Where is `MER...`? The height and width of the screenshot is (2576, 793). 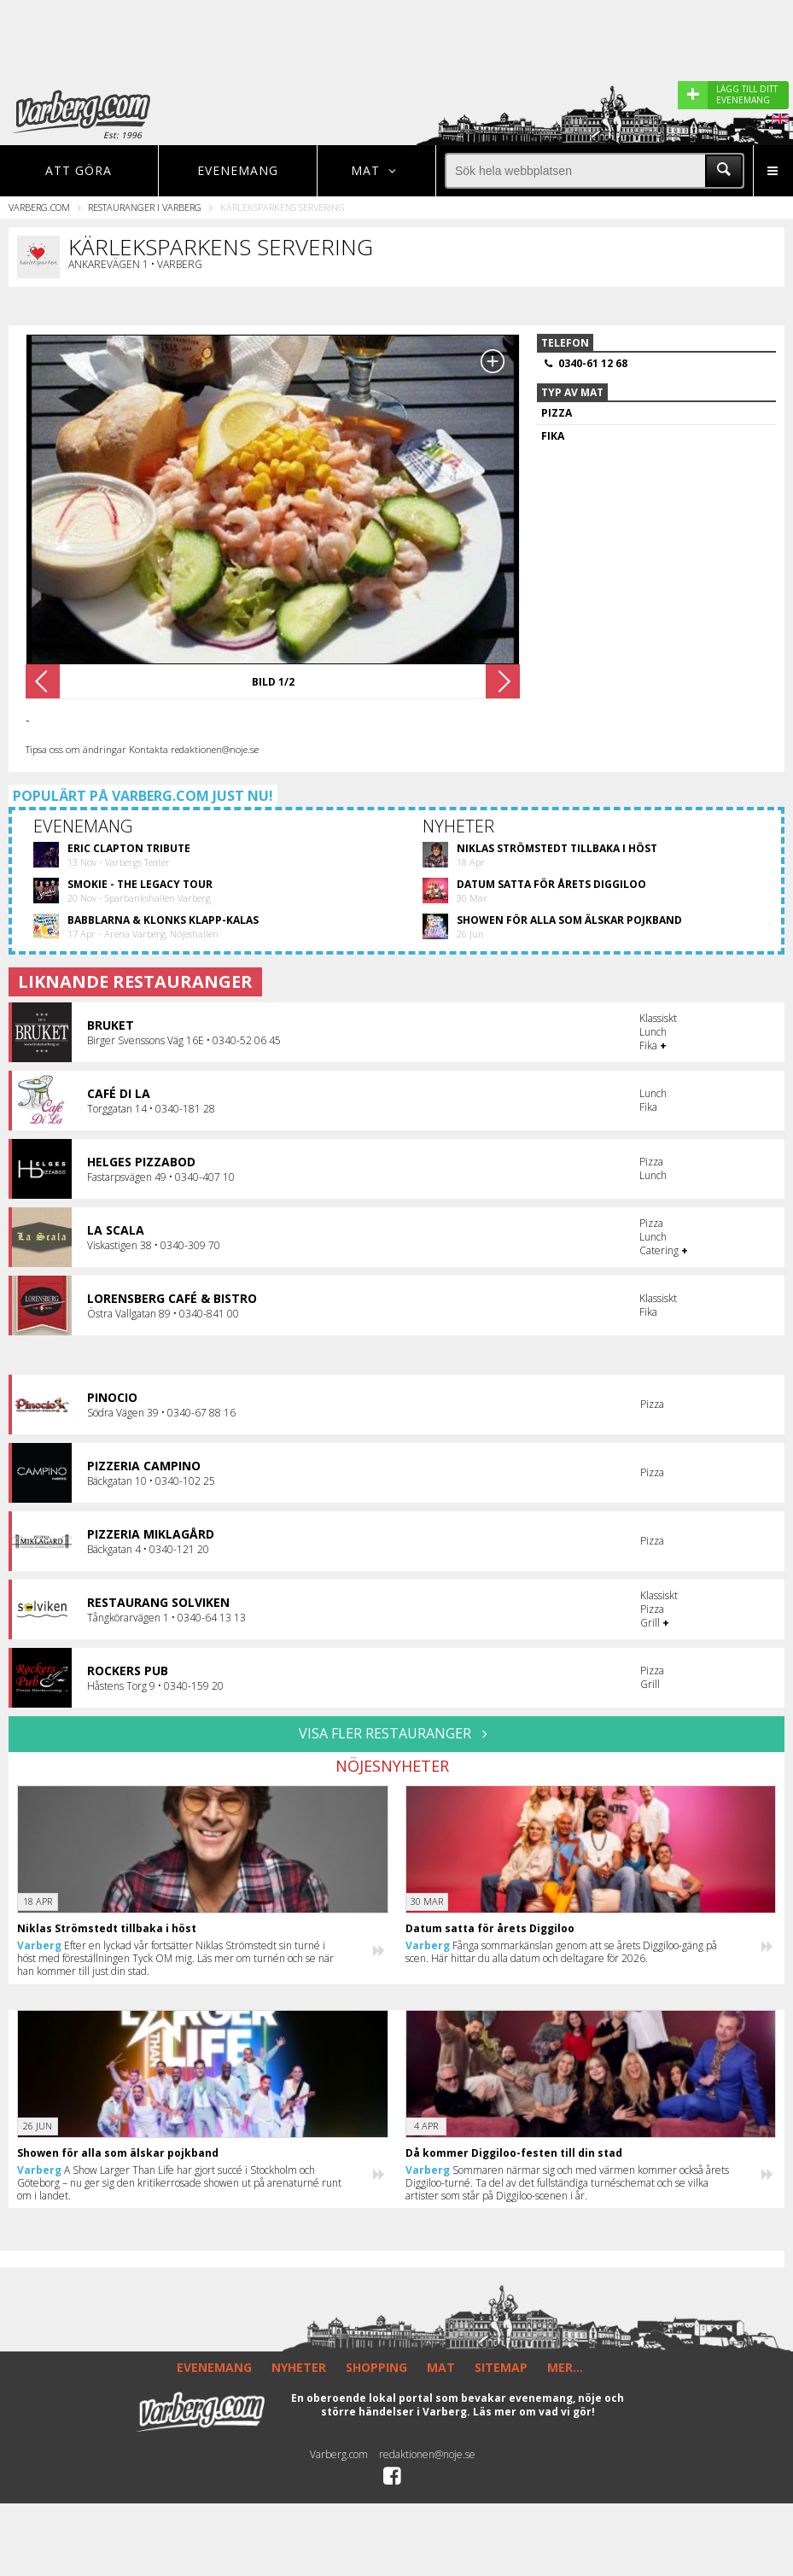 MER... is located at coordinates (565, 2367).